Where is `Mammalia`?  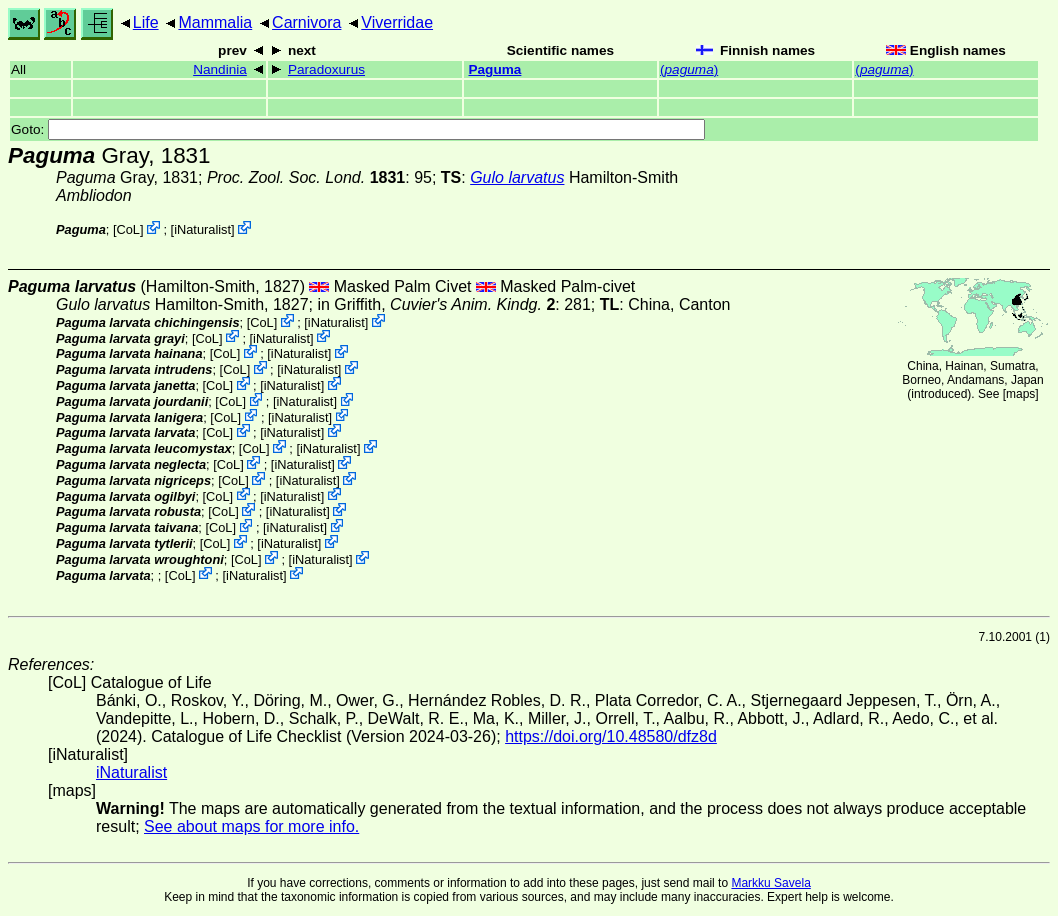
Mammalia is located at coordinates (215, 22).